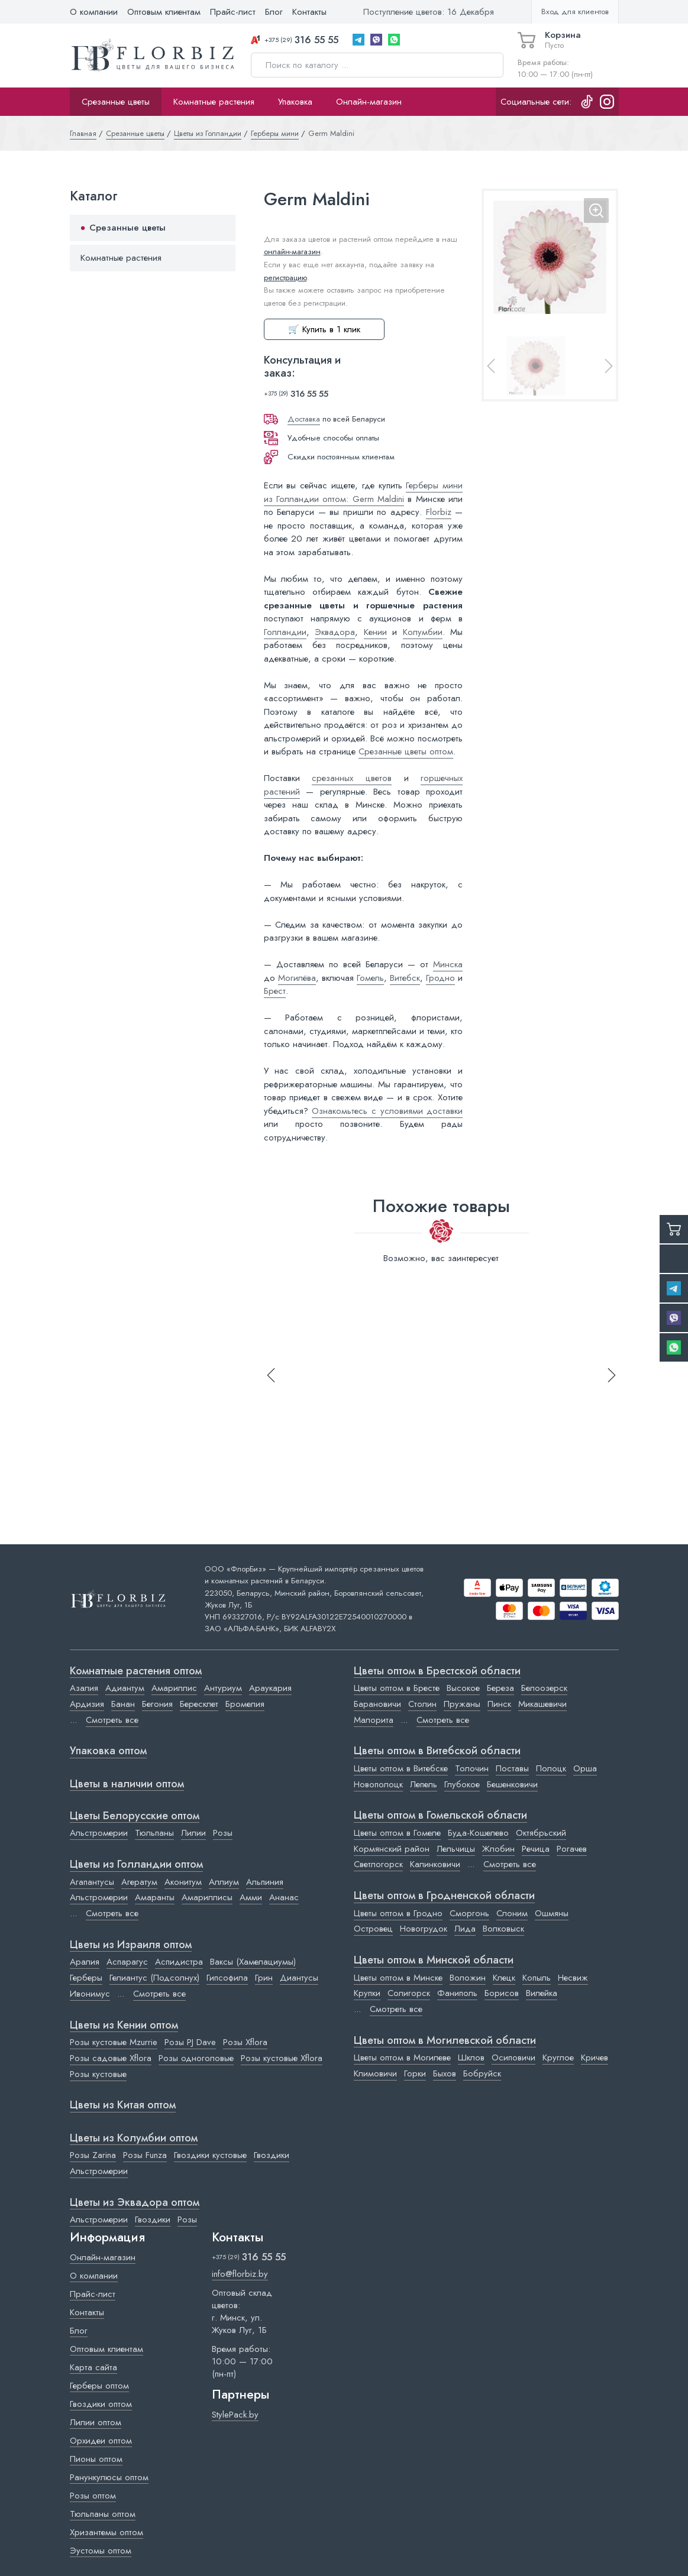  Describe the element at coordinates (373, 1719) in the screenshot. I see `Малорита` at that location.